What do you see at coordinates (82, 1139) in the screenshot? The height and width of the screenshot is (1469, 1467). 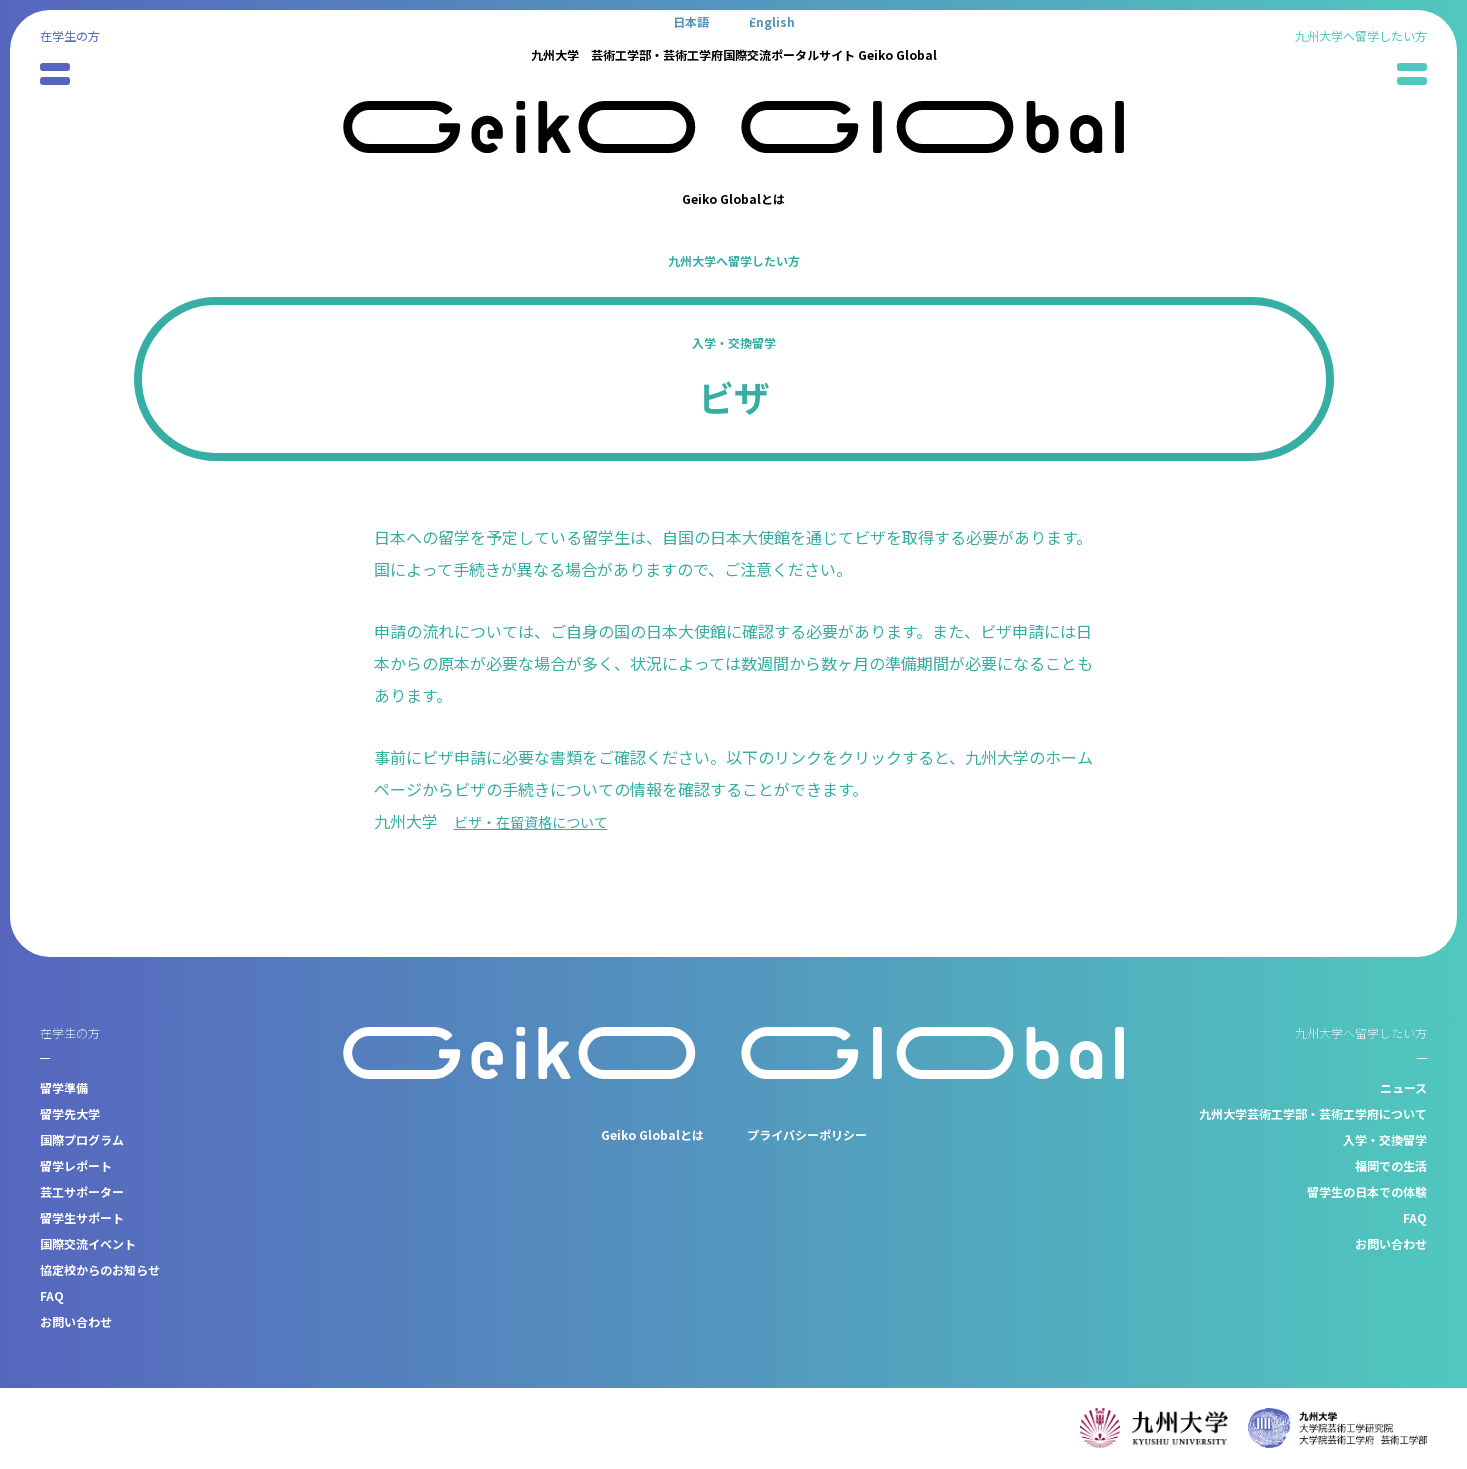 I see `国際プログラム` at bounding box center [82, 1139].